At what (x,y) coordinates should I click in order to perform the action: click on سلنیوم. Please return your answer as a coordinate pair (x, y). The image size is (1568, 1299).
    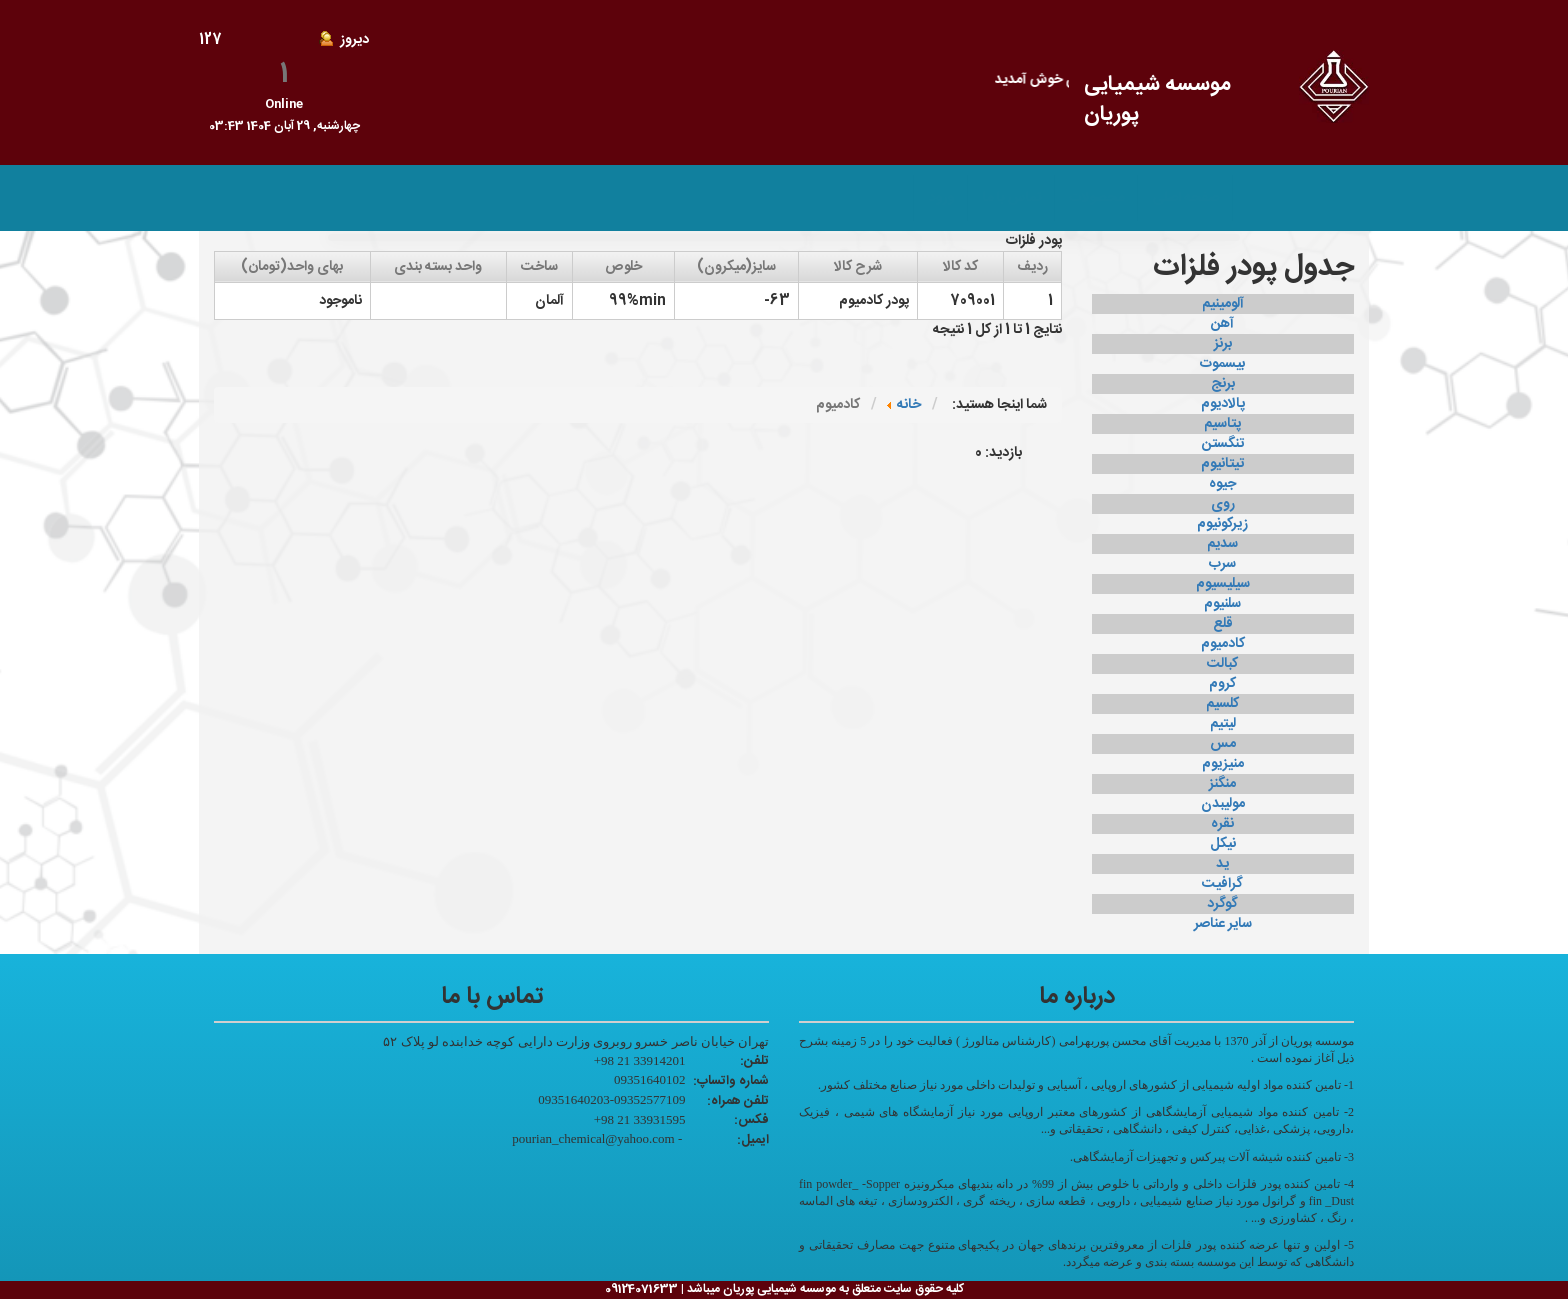
    Looking at the image, I should click on (1222, 604).